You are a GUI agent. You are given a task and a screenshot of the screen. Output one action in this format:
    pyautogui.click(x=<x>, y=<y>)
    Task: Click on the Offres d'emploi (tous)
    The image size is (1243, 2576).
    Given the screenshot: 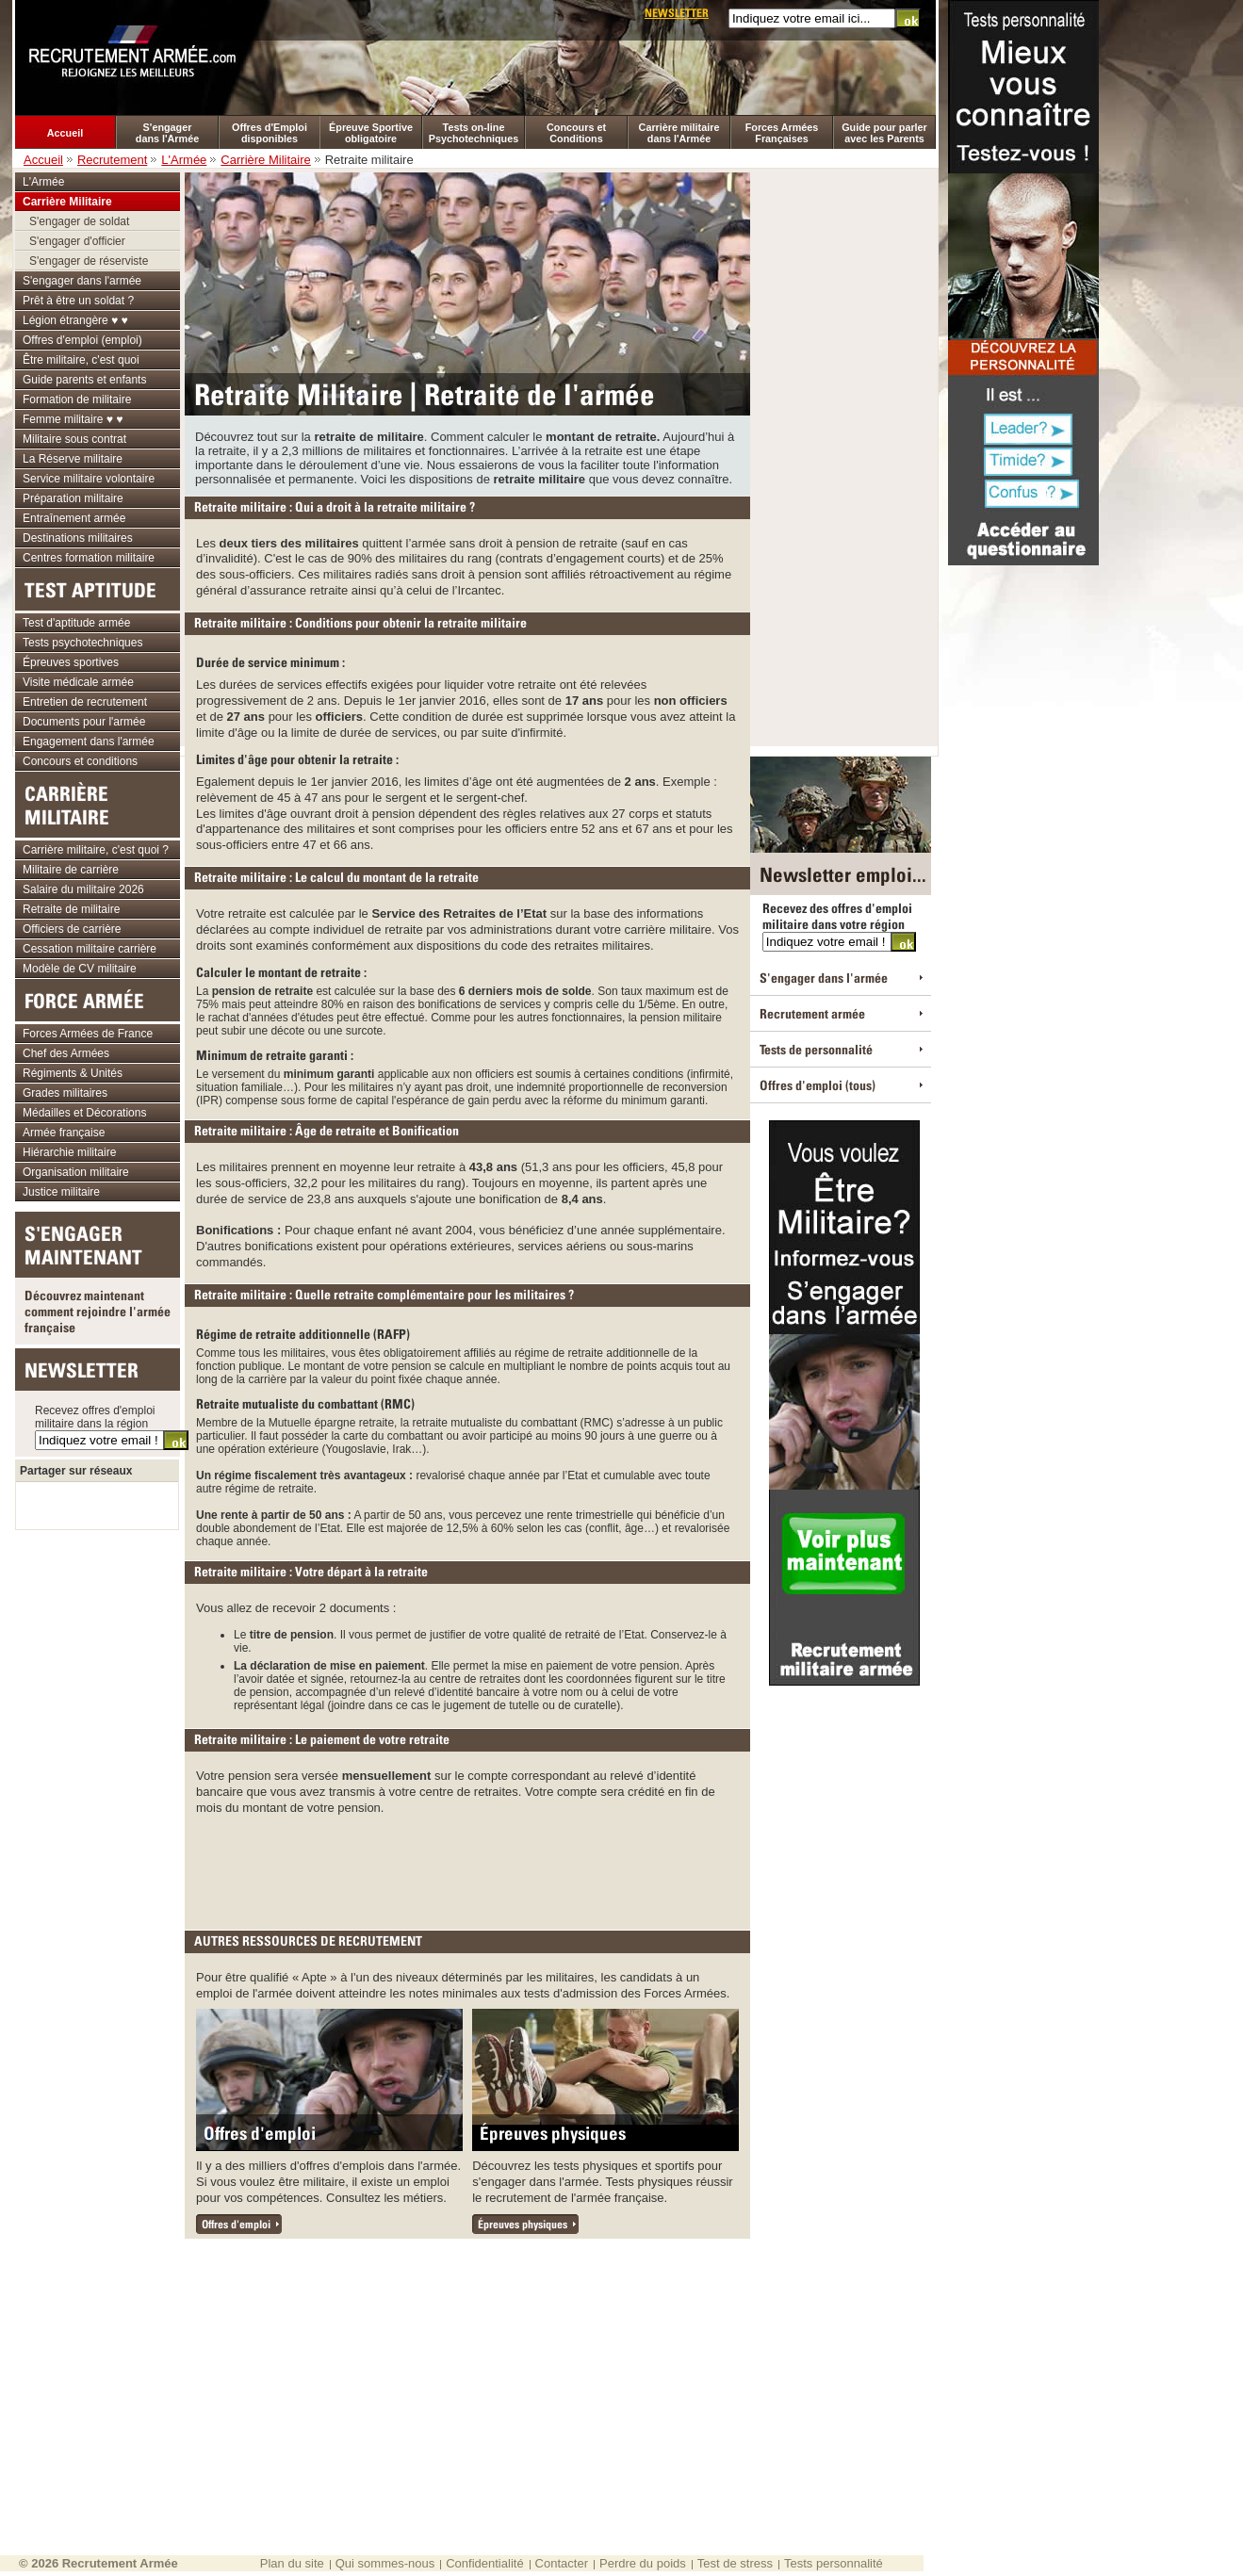 What is the action you would take?
    pyautogui.click(x=817, y=1085)
    